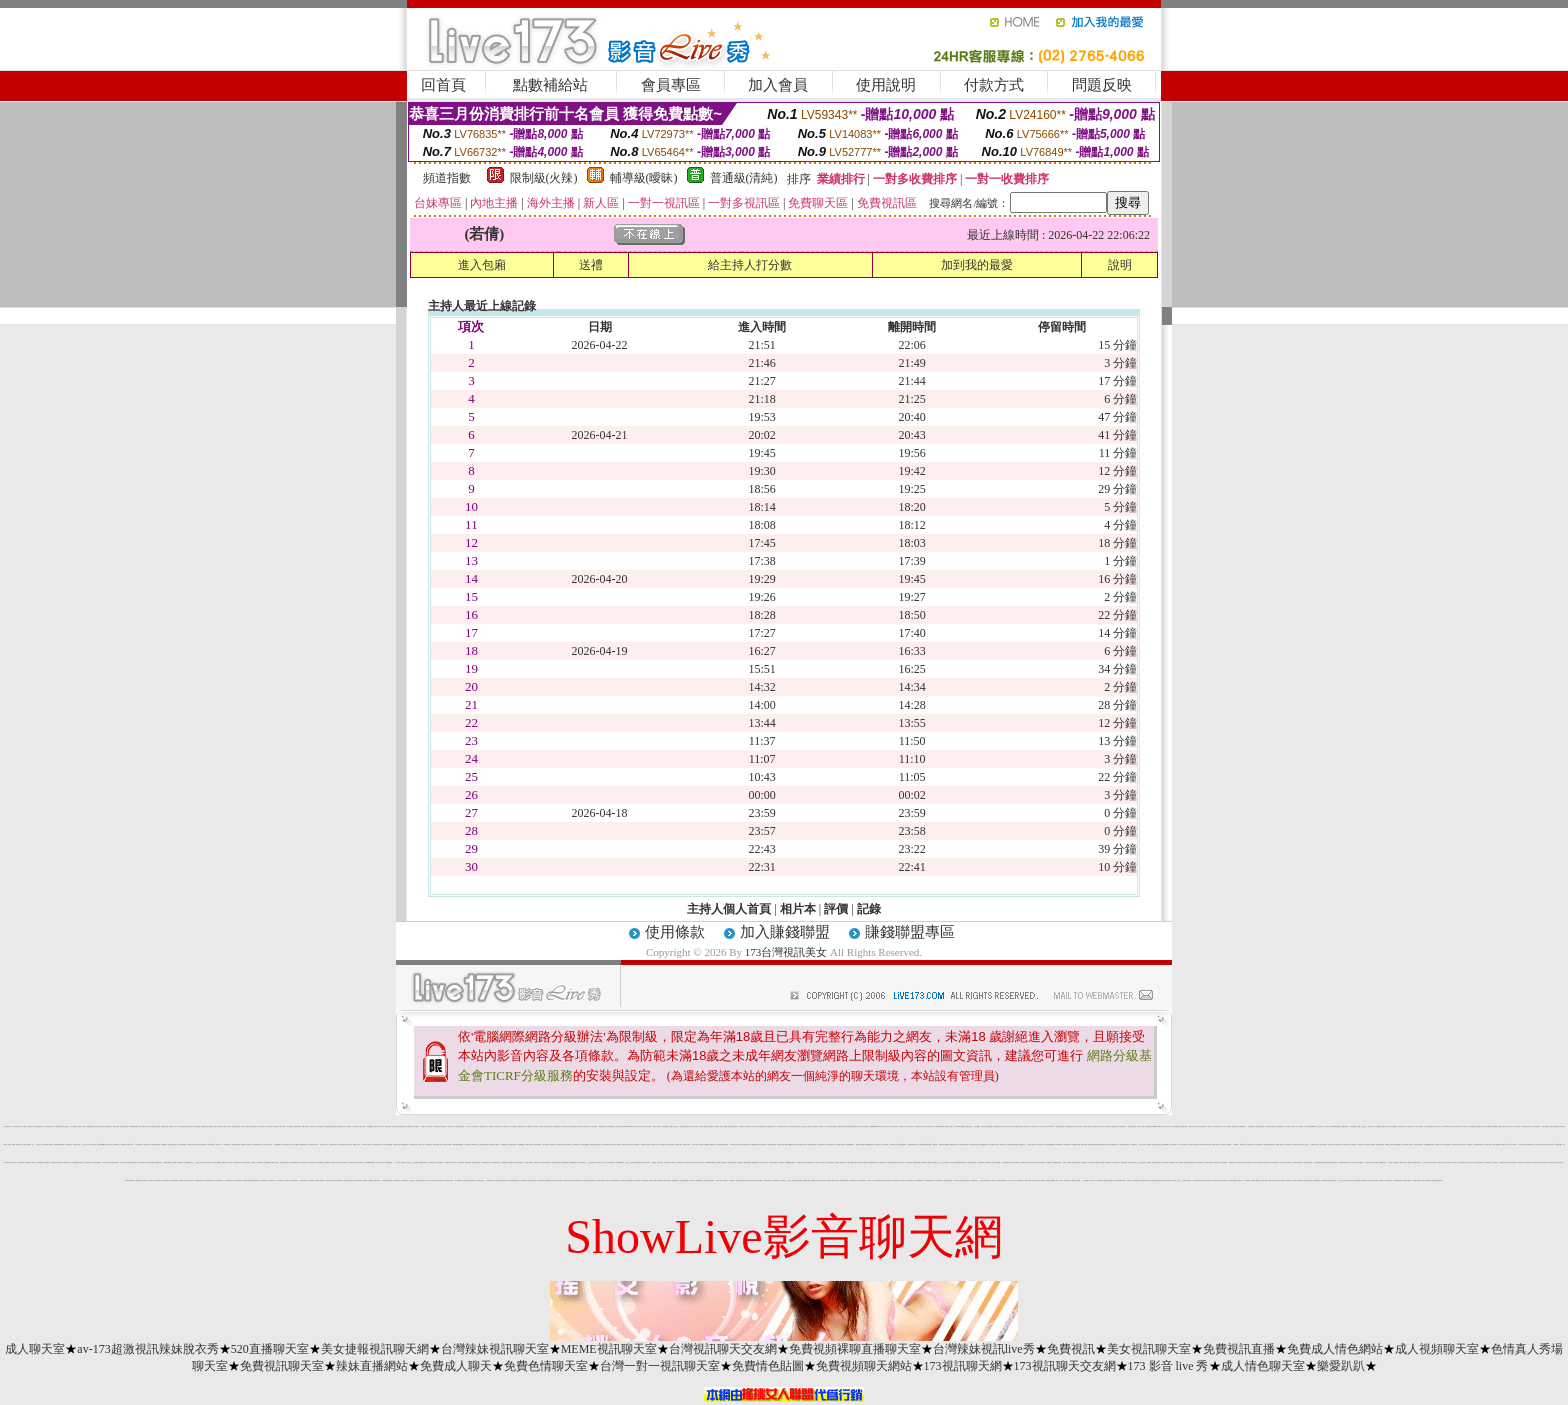 Image resolution: width=1568 pixels, height=1405 pixels. I want to click on 18少女辣妹寫真集, so click(341, 1144).